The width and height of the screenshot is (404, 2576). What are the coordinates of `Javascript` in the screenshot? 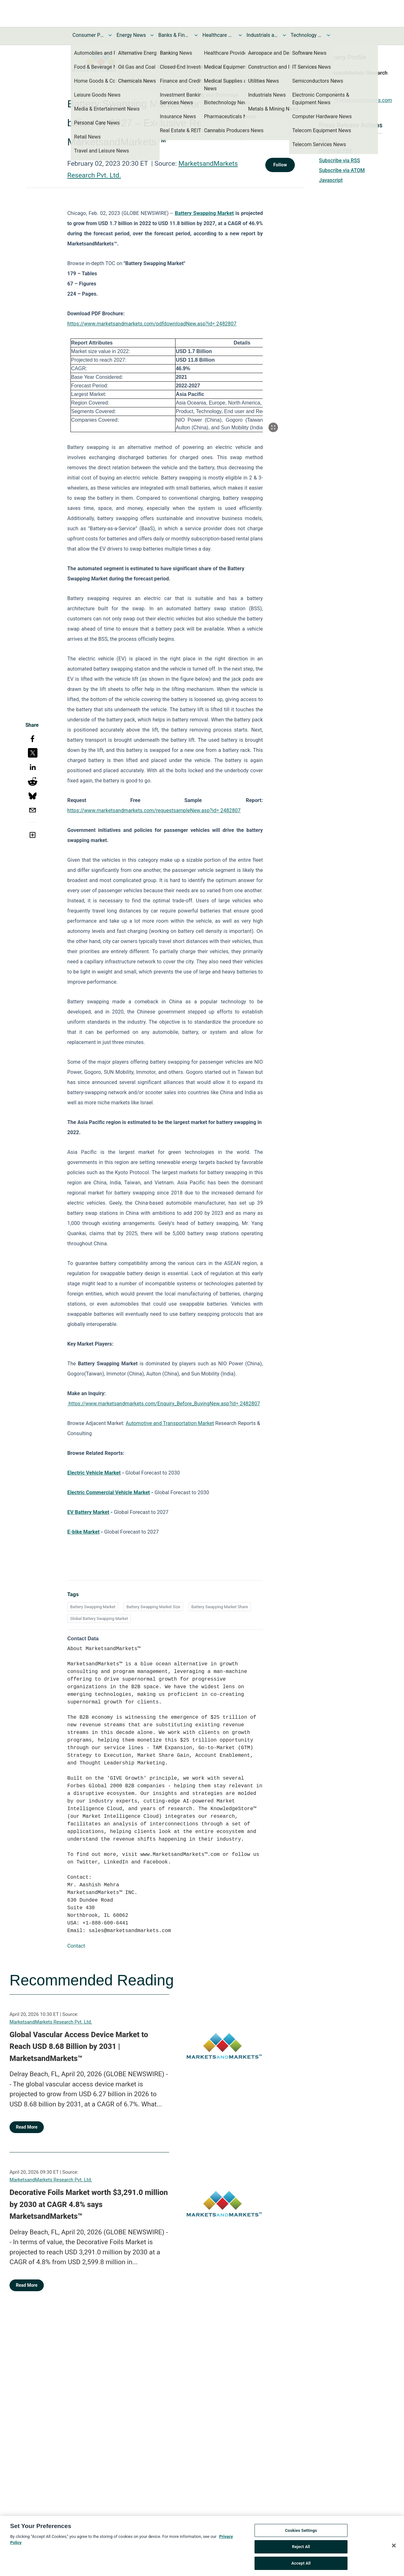 It's located at (330, 180).